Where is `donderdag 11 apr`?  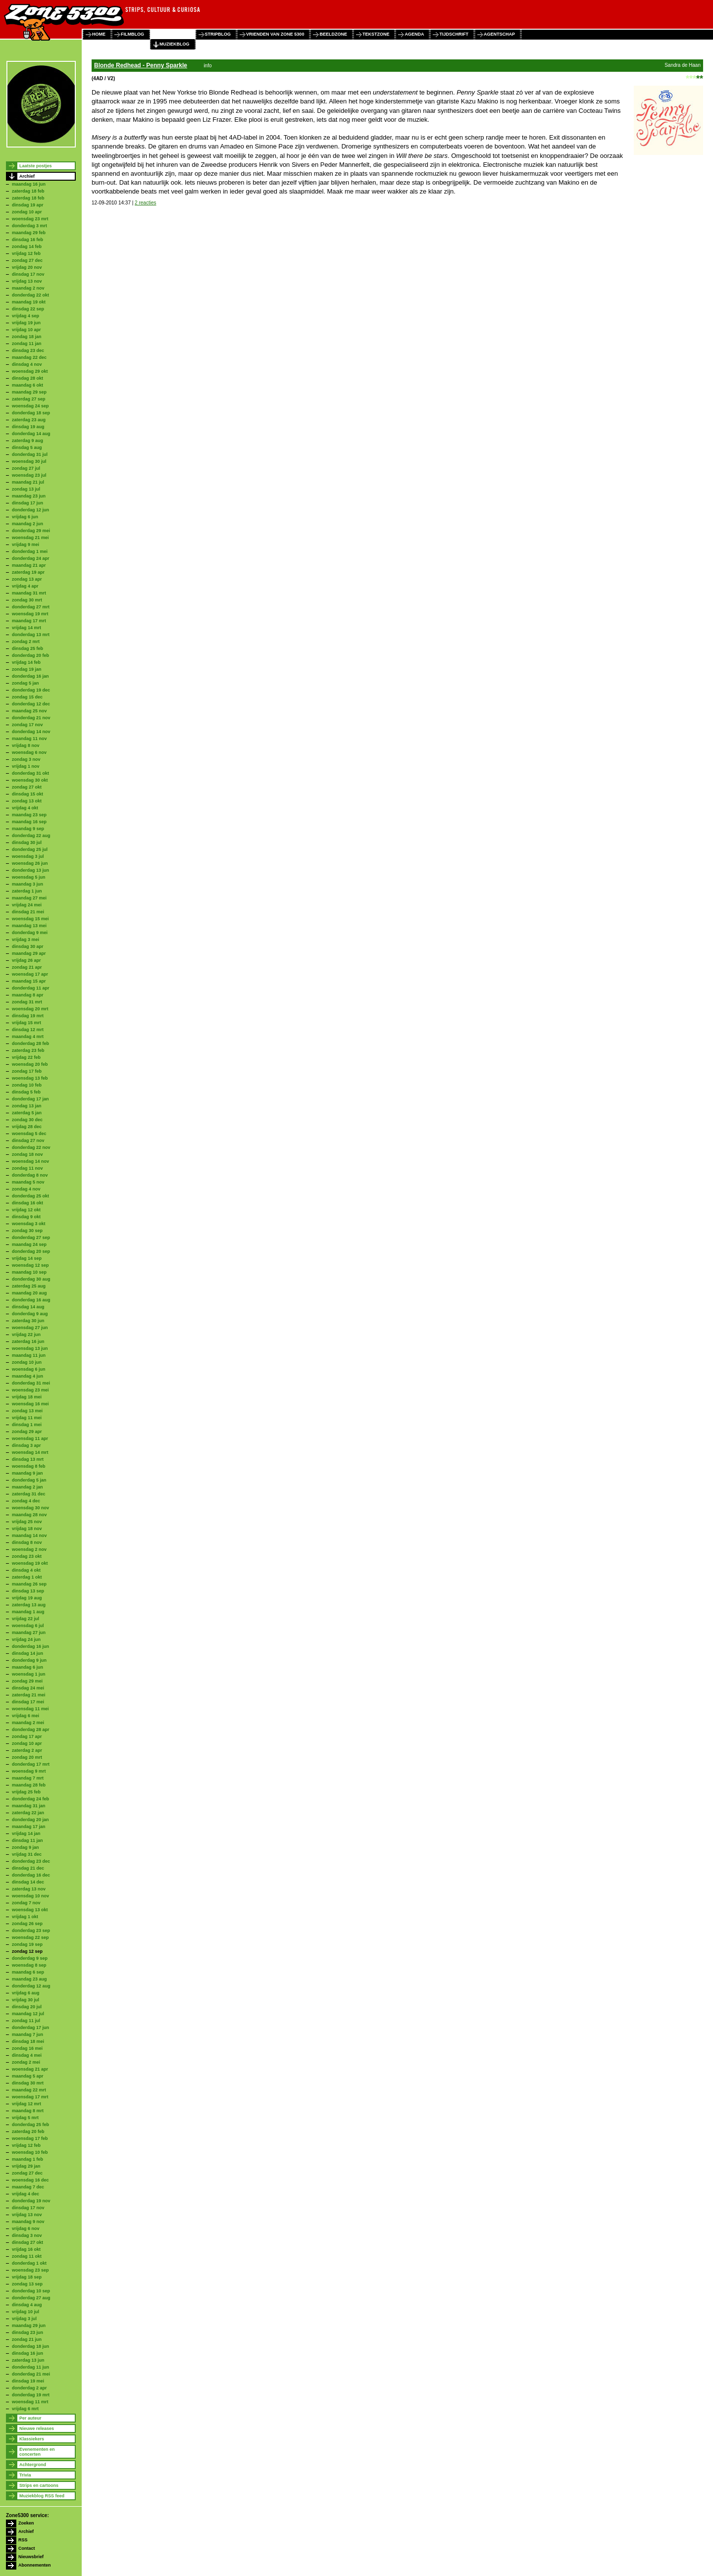
donderdag 11 apr is located at coordinates (31, 988).